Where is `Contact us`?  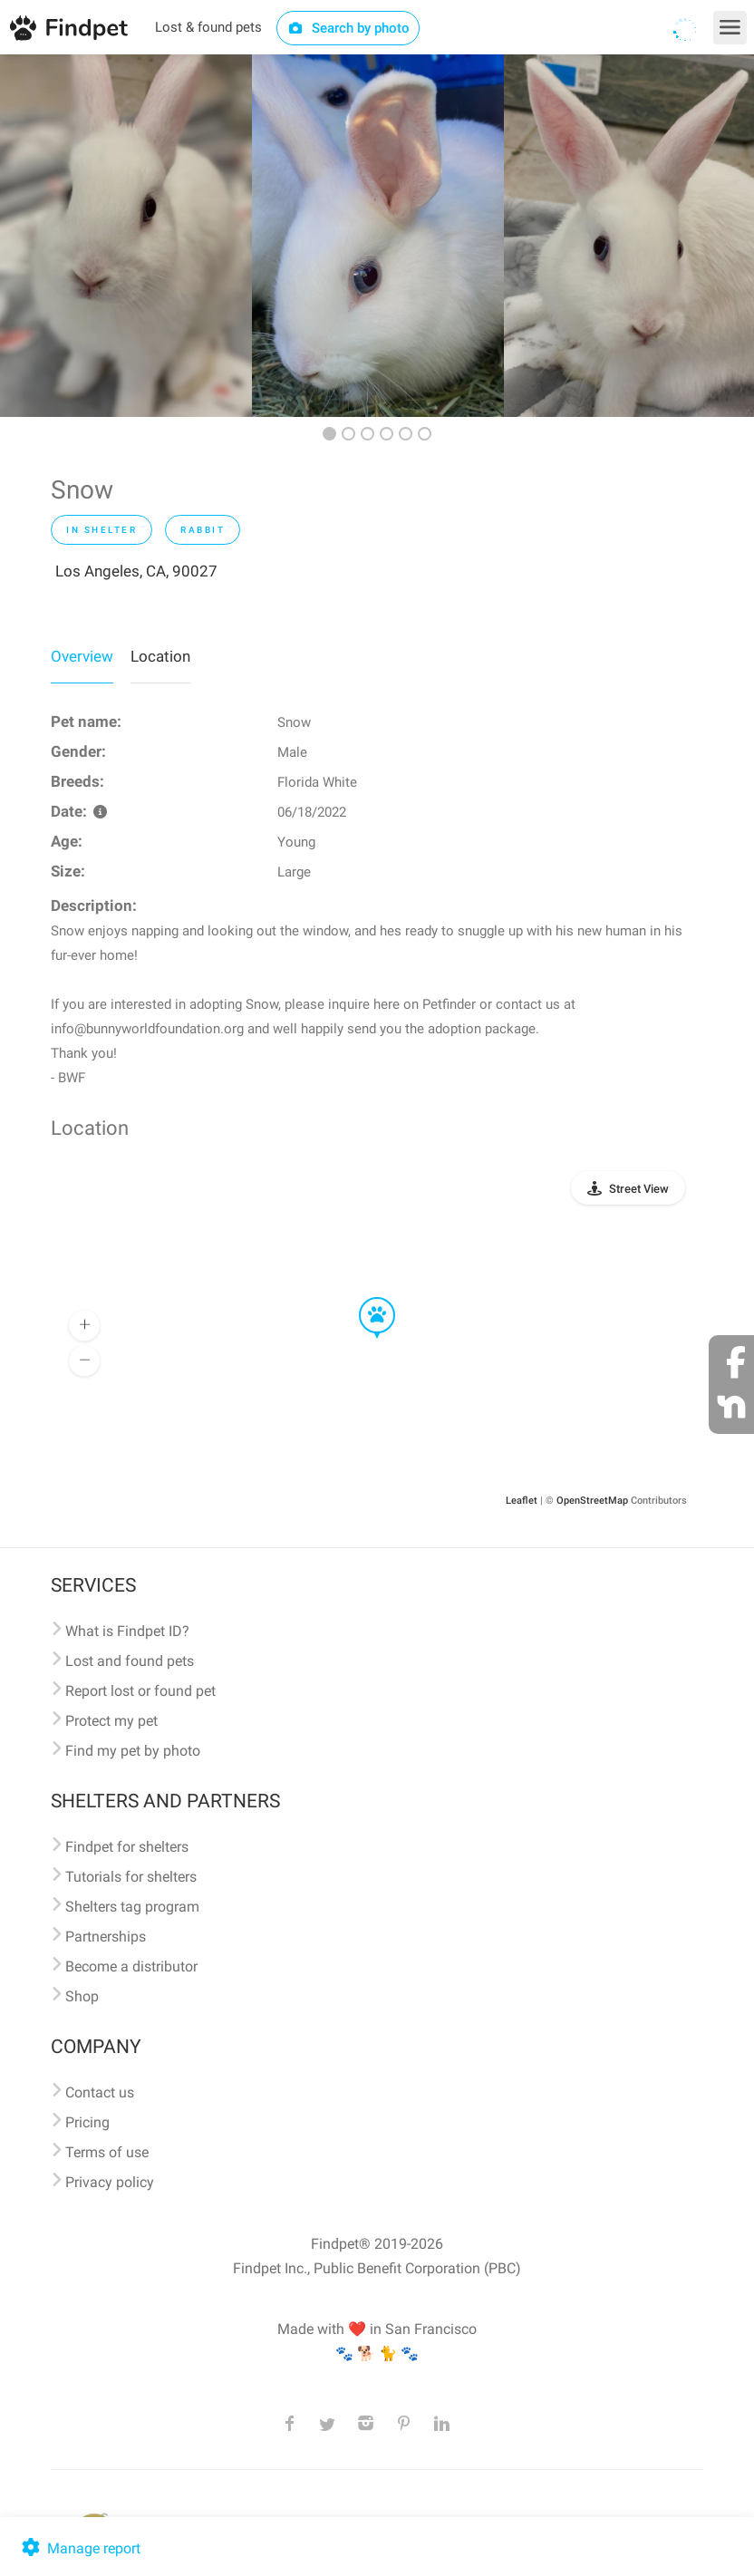
Contact us is located at coordinates (99, 2092).